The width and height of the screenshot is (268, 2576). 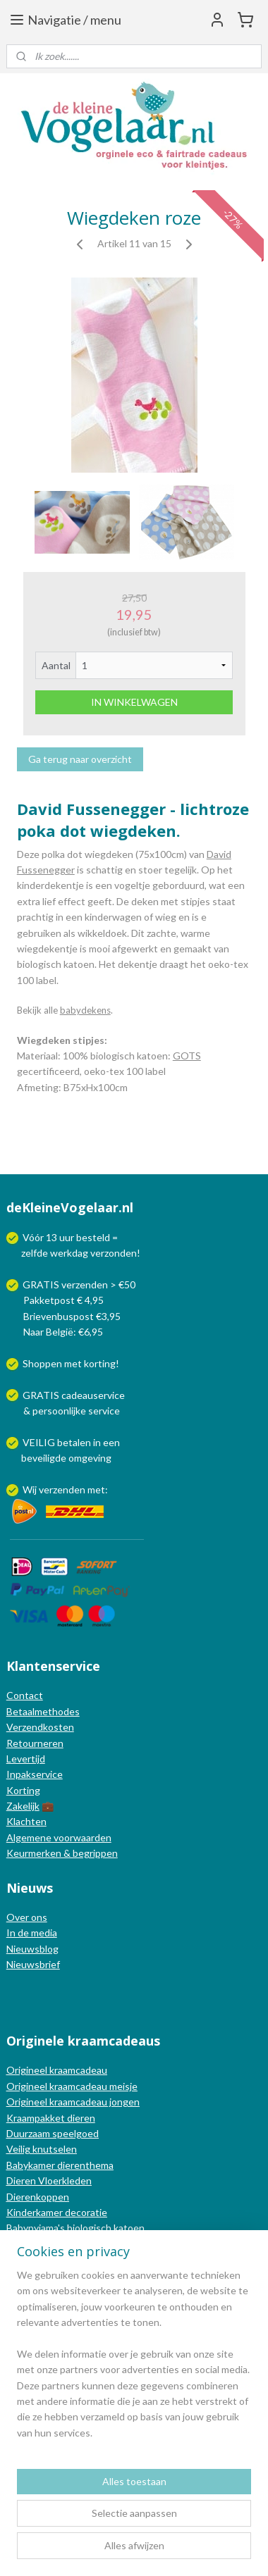 I want to click on Over ons, so click(x=26, y=1917).